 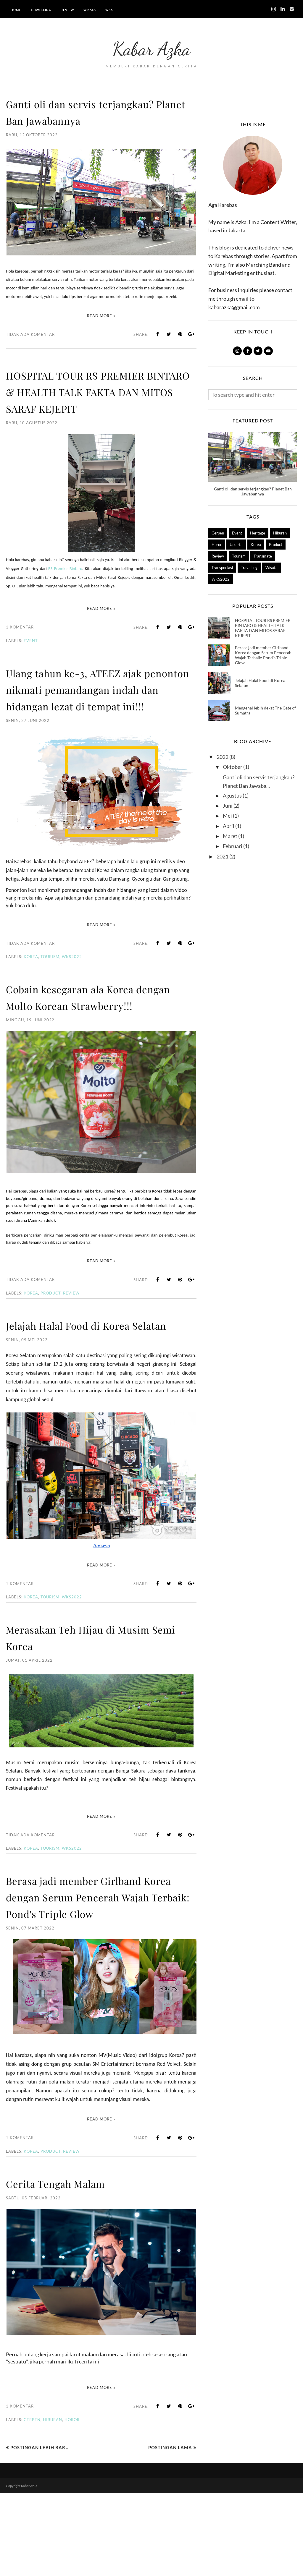 I want to click on Cobain kesegaran ala Korea dengan Molto Korean Strawberry!!!, so click(x=86, y=1038).